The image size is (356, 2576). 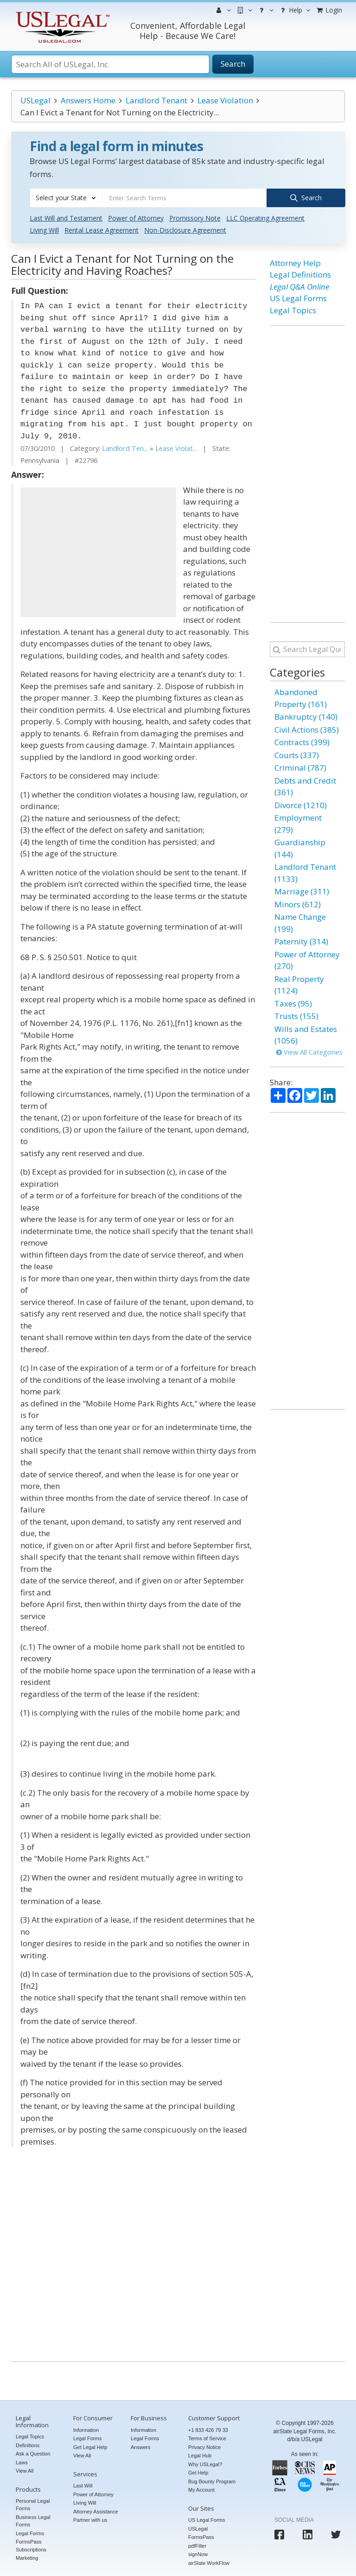 I want to click on [USLegal linkedin], so click(x=307, y=2533).